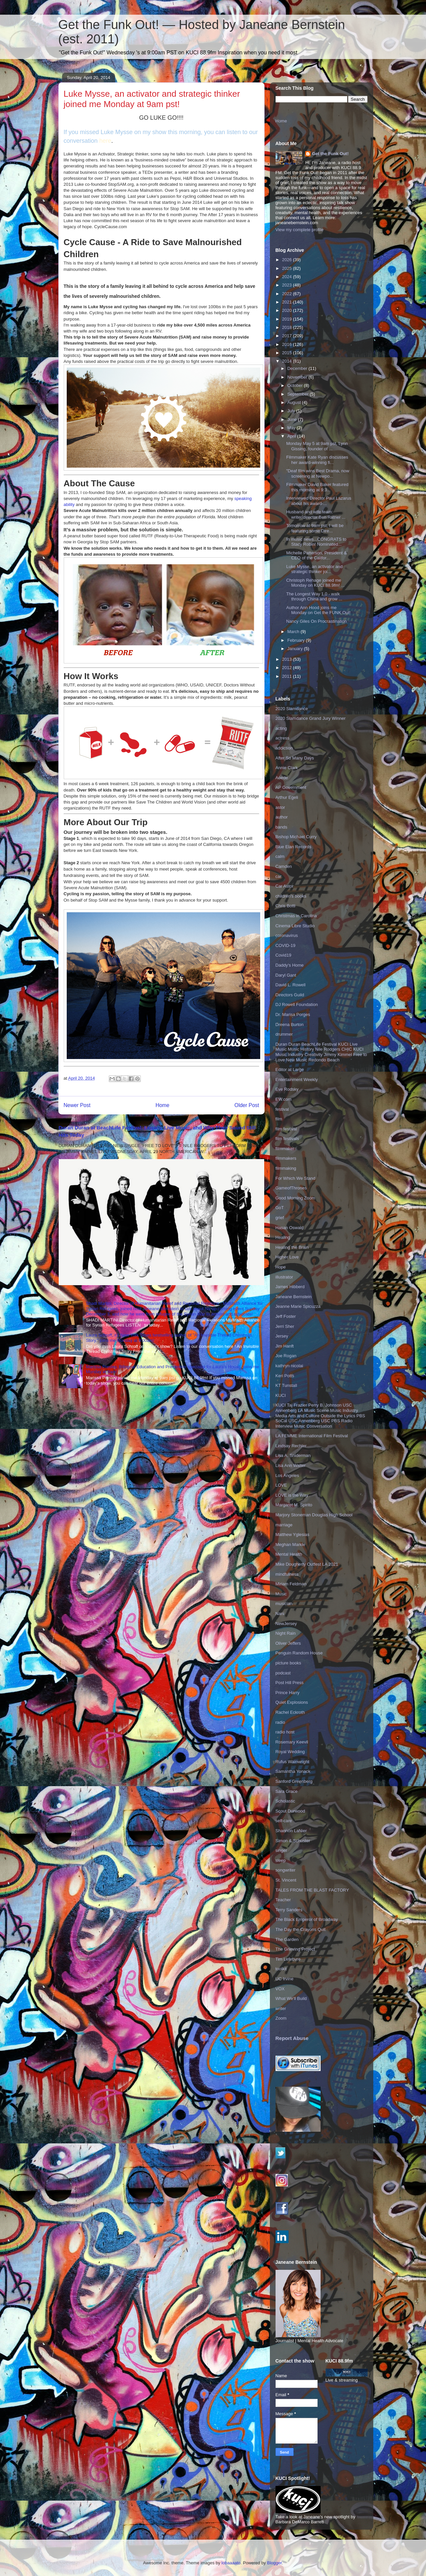 This screenshot has width=426, height=2576. Describe the element at coordinates (247, 1105) in the screenshot. I see `Older Post` at that location.